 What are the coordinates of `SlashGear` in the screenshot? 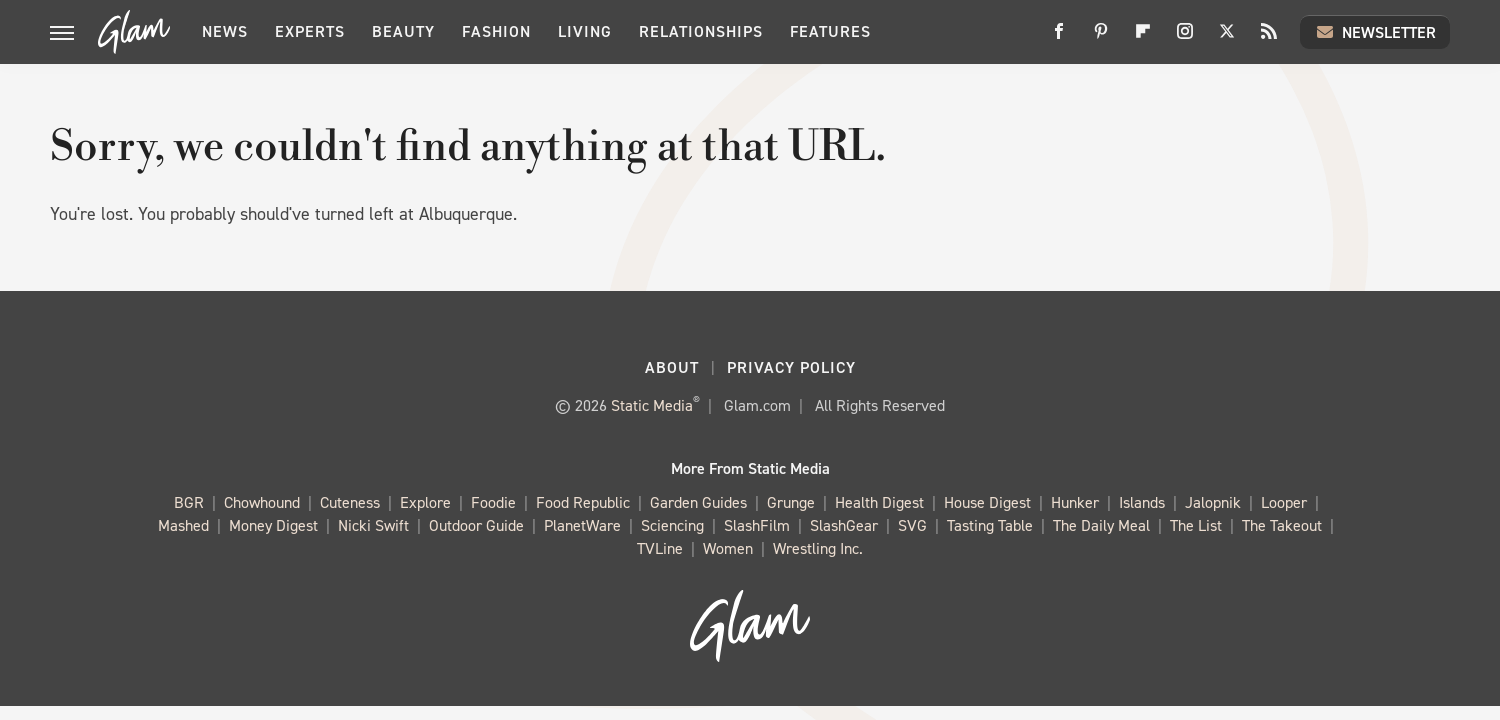 It's located at (844, 526).